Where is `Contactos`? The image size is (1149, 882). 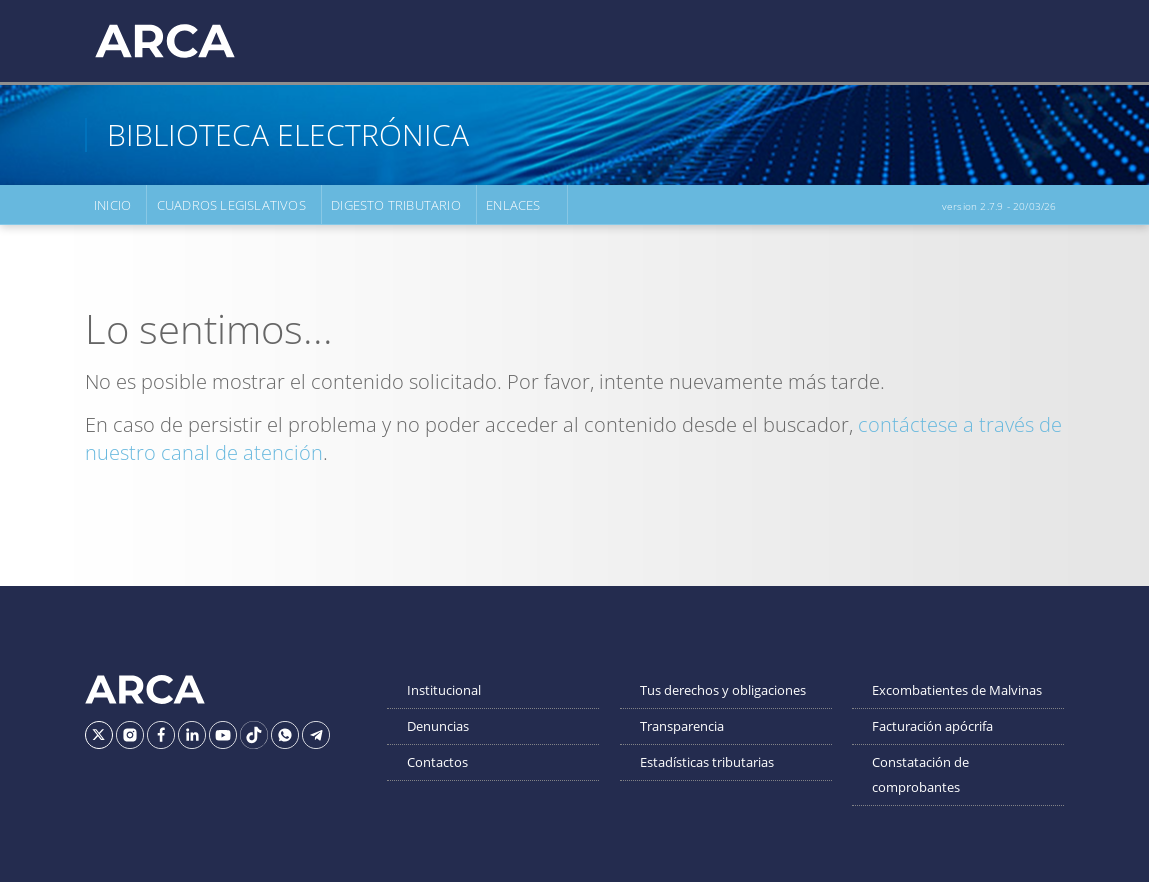
Contactos is located at coordinates (437, 762).